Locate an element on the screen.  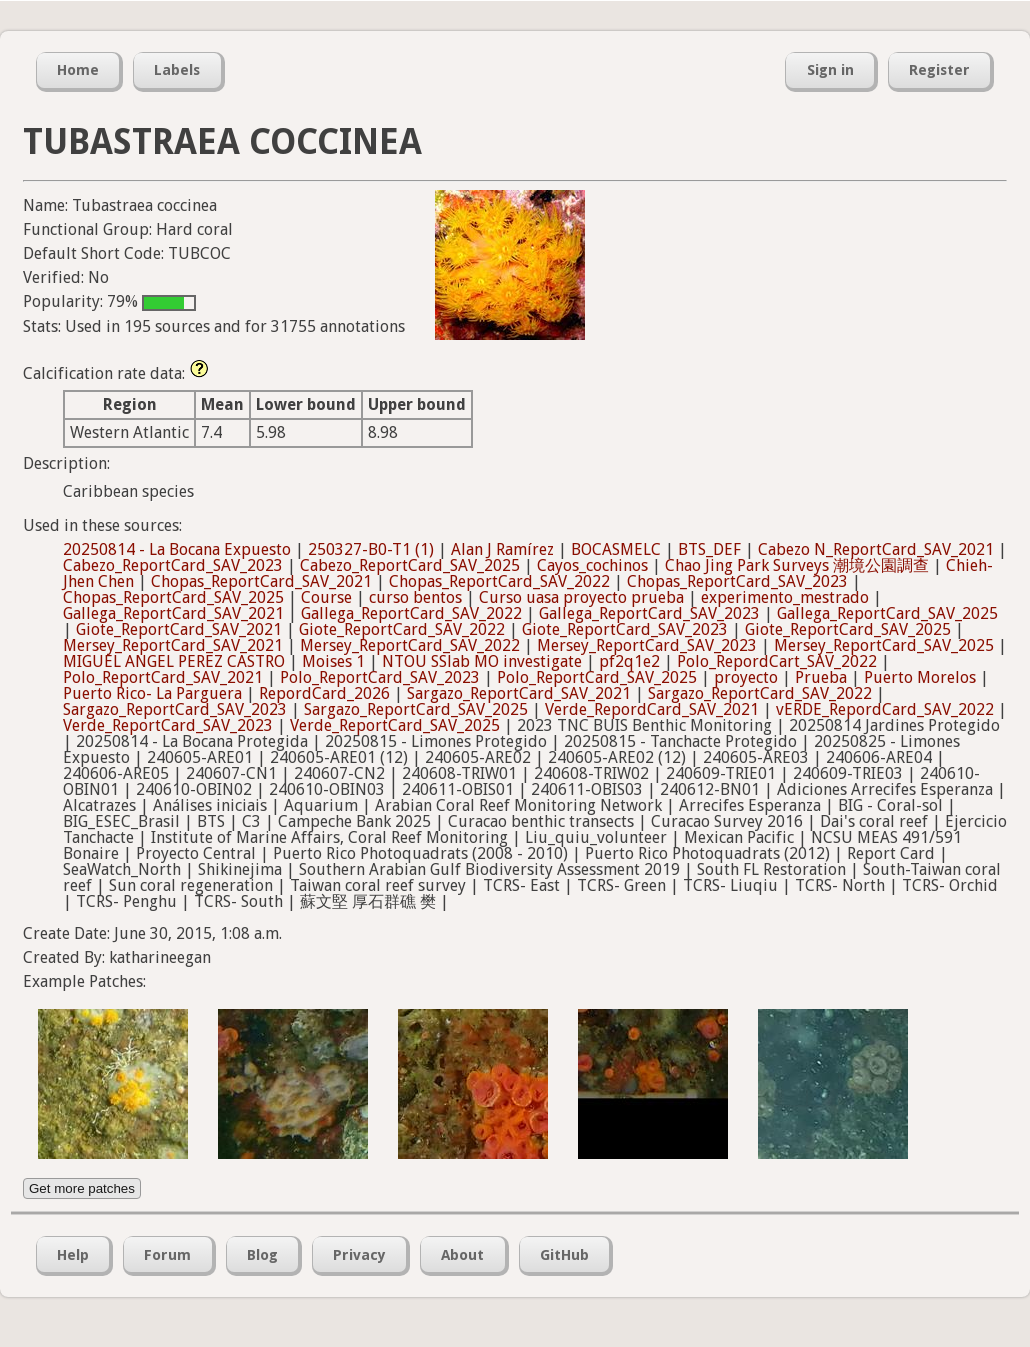
Mersey_ReportCard_SAV_2022 is located at coordinates (410, 645).